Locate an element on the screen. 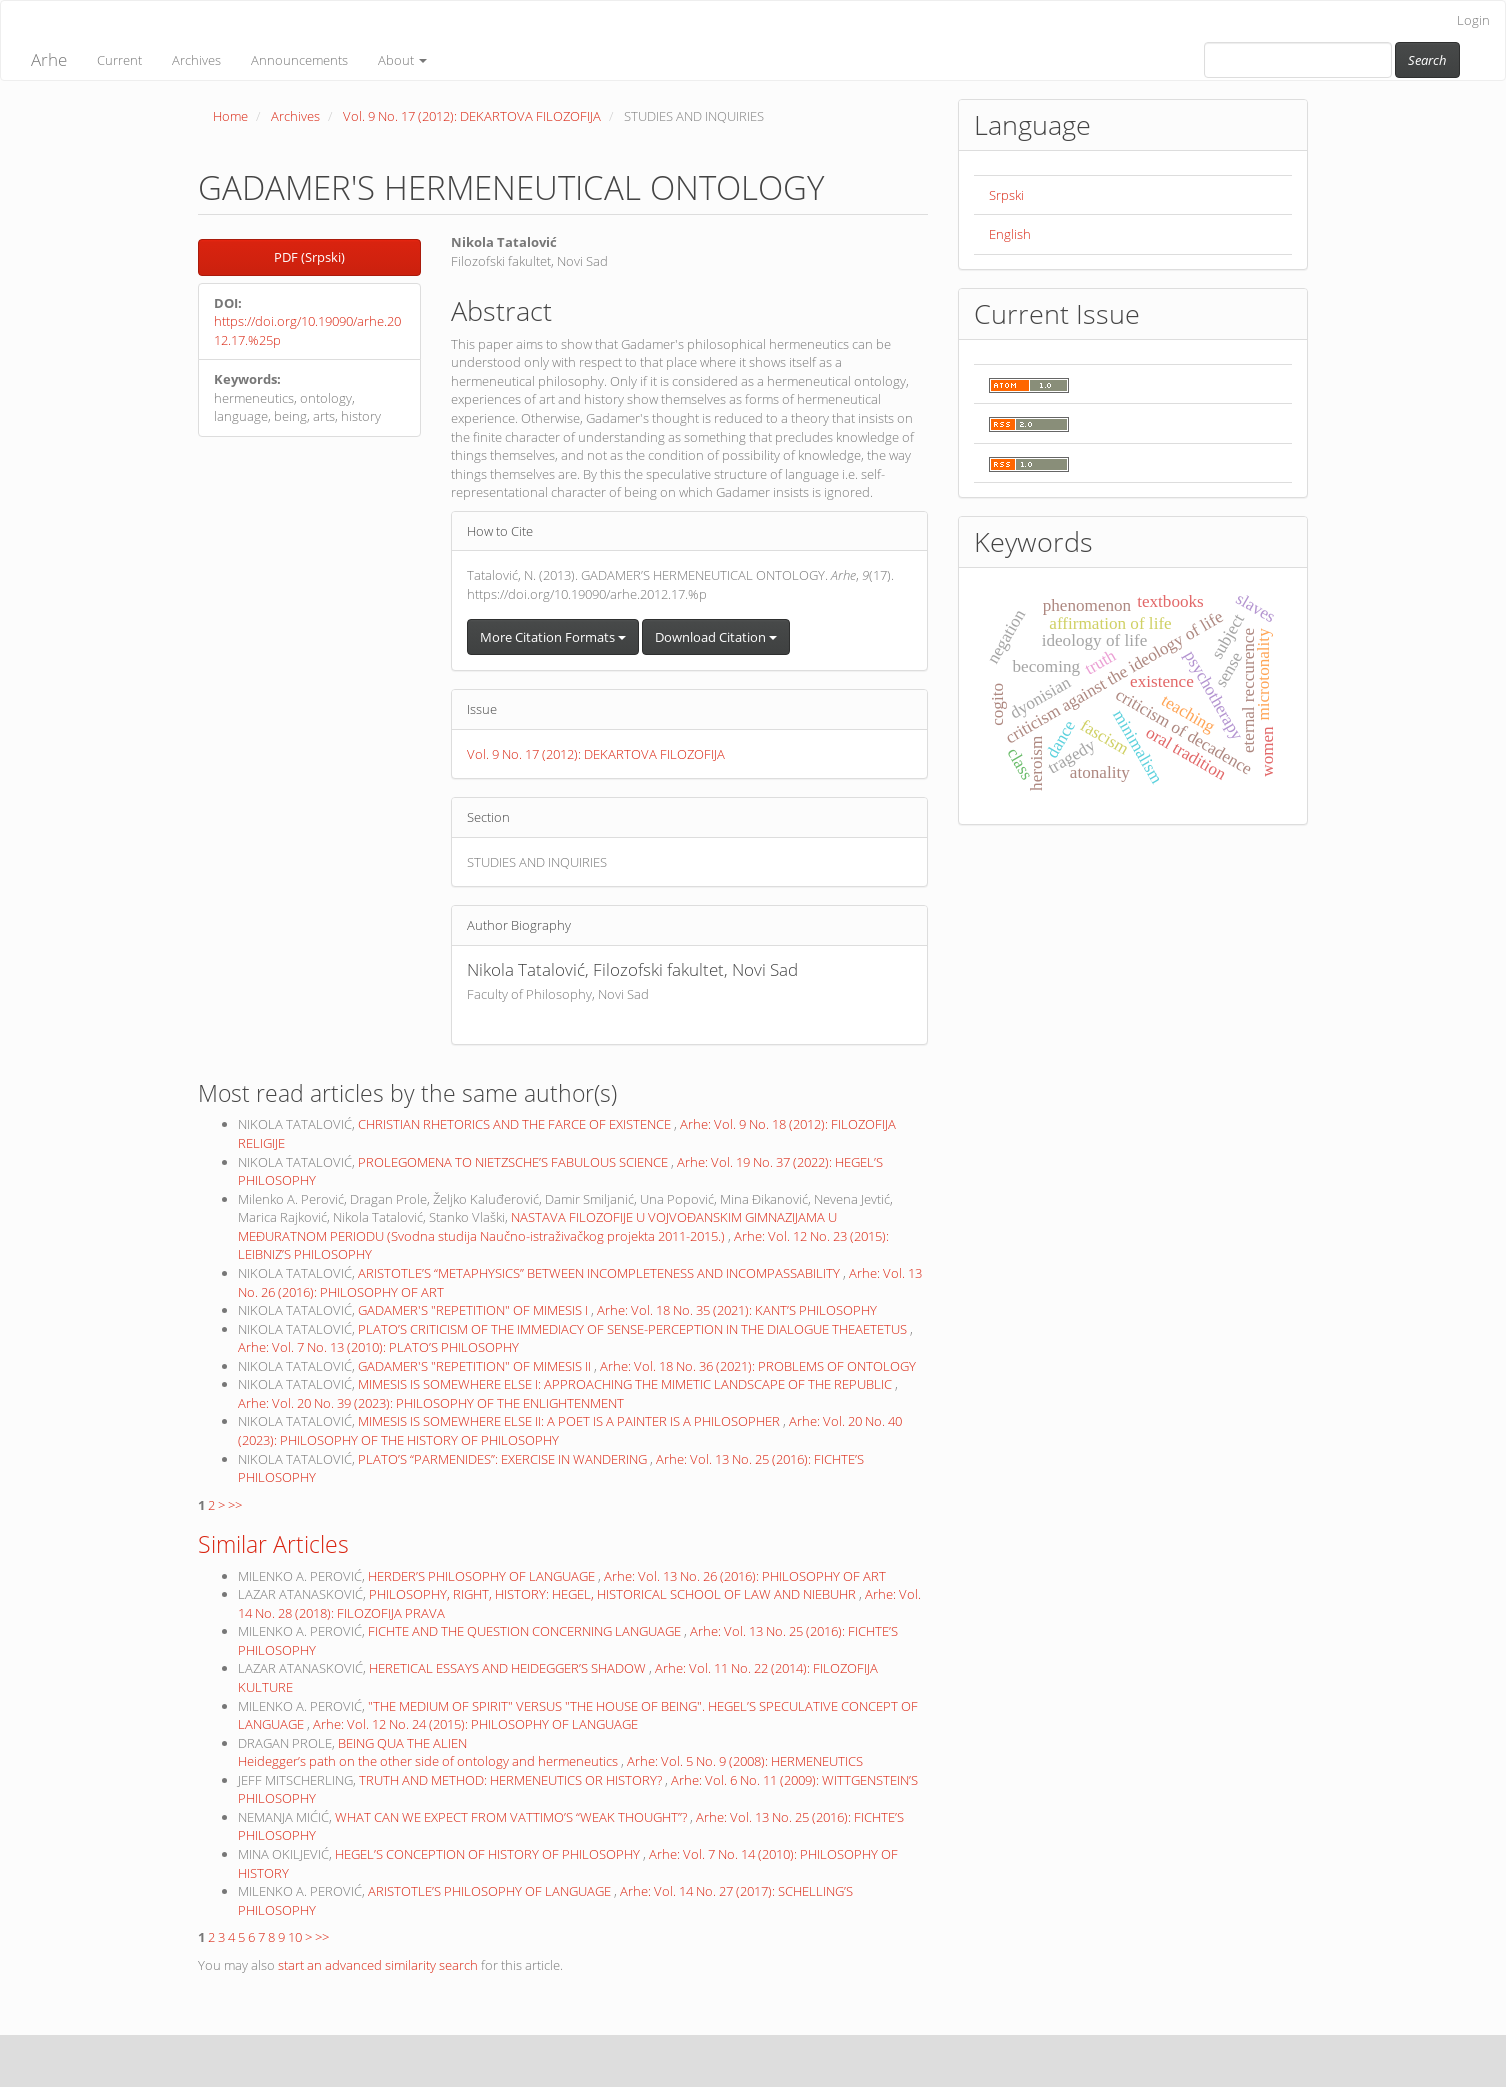 This screenshot has width=1506, height=2087. English is located at coordinates (1010, 234).